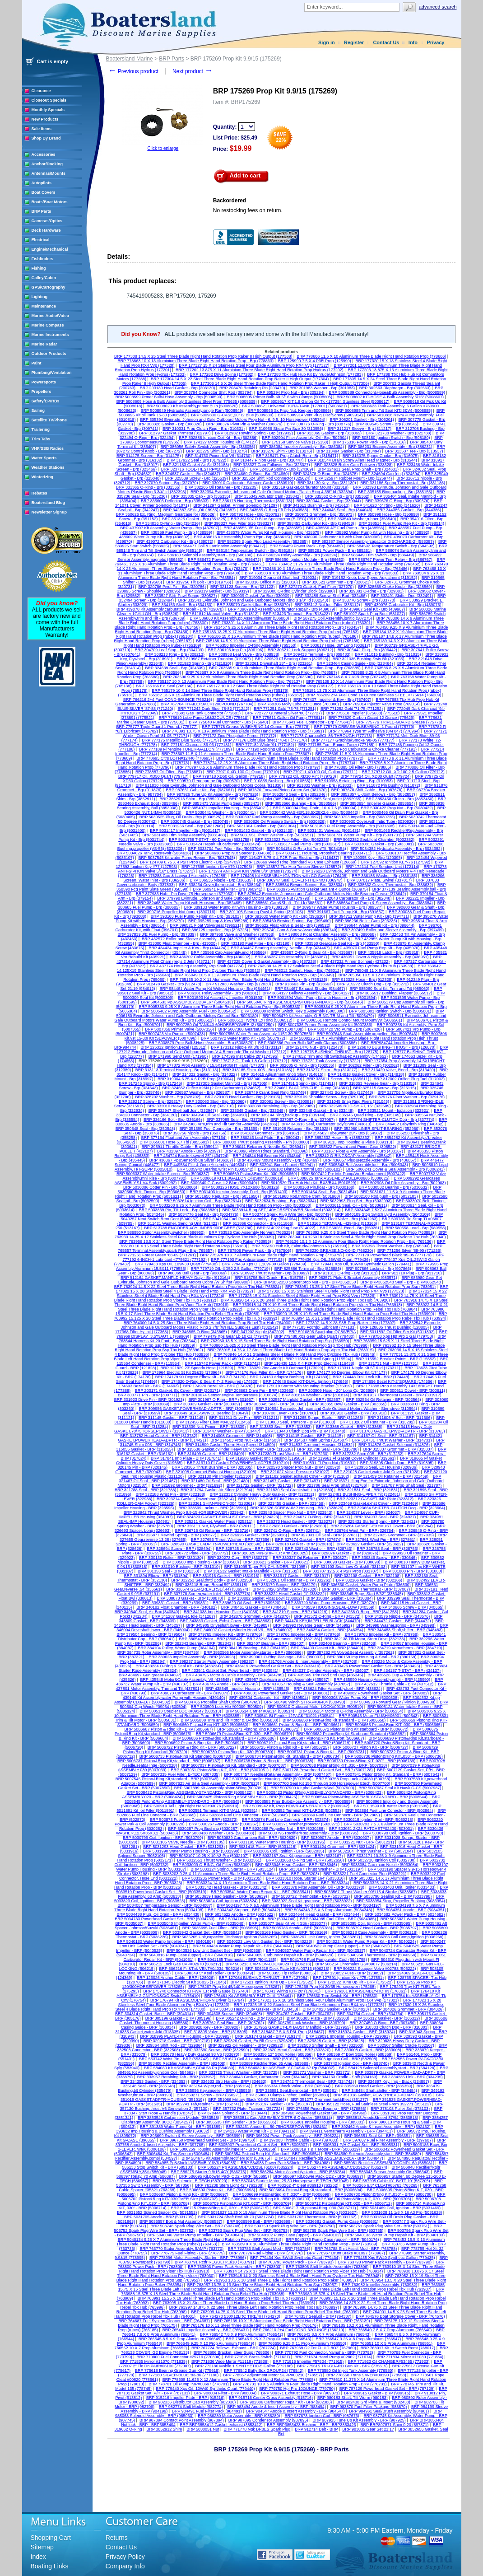  Describe the element at coordinates (349, 1313) in the screenshot. I see `BRP 763990 15.25 X 19 Steel Three Blade Right Hand Rotation Prop Rebel Tbx Hub (763990)` at that location.